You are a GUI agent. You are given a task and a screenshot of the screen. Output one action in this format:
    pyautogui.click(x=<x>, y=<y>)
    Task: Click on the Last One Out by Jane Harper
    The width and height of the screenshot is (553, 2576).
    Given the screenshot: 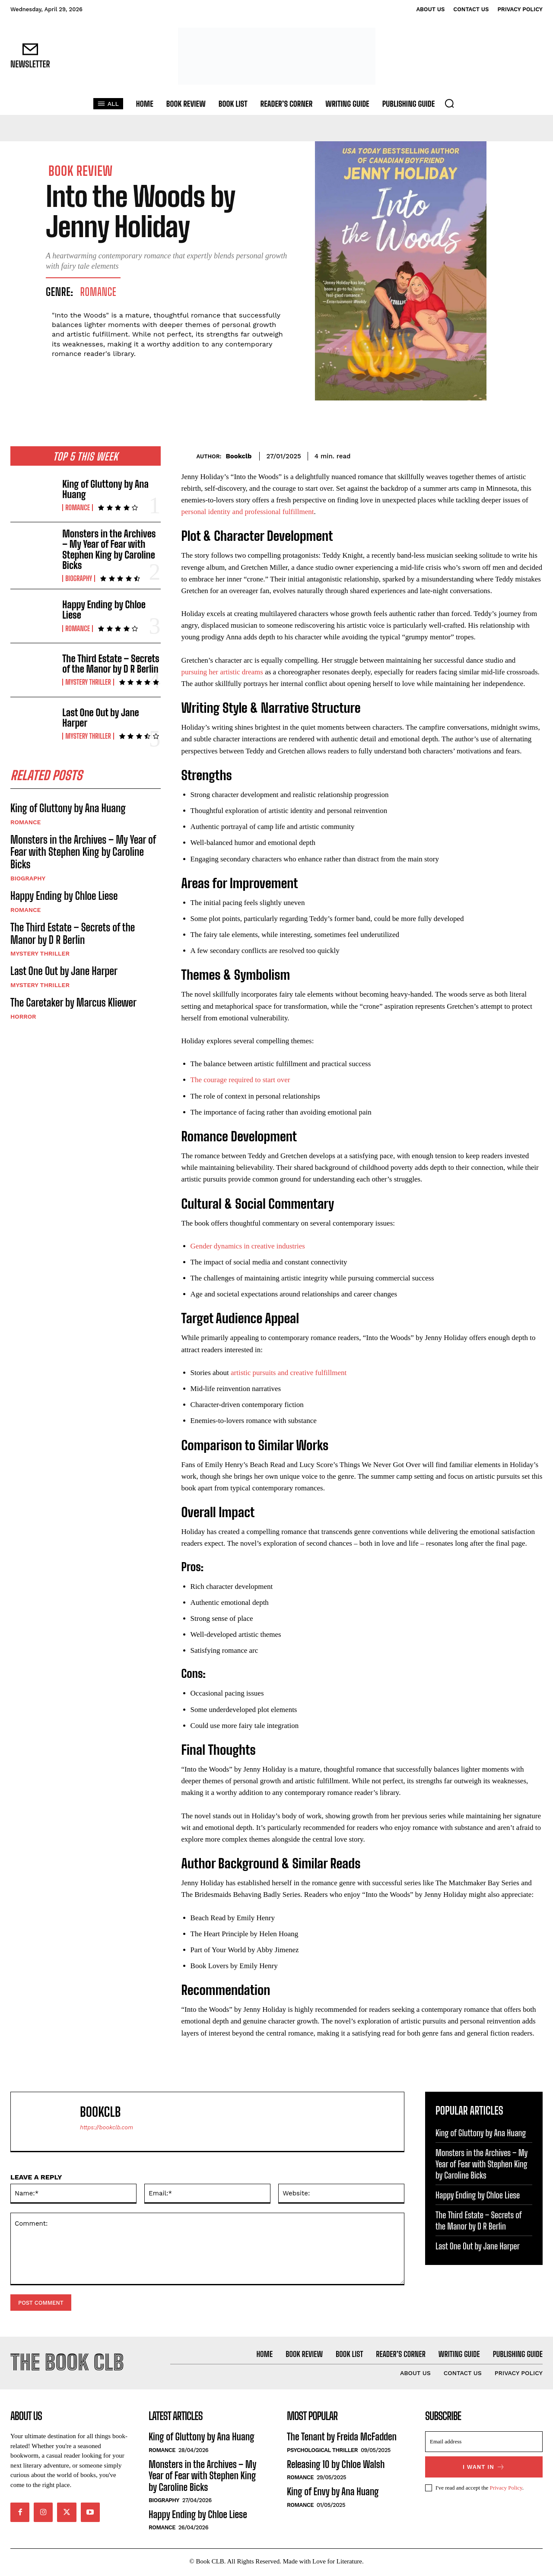 What is the action you would take?
    pyautogui.click(x=100, y=718)
    